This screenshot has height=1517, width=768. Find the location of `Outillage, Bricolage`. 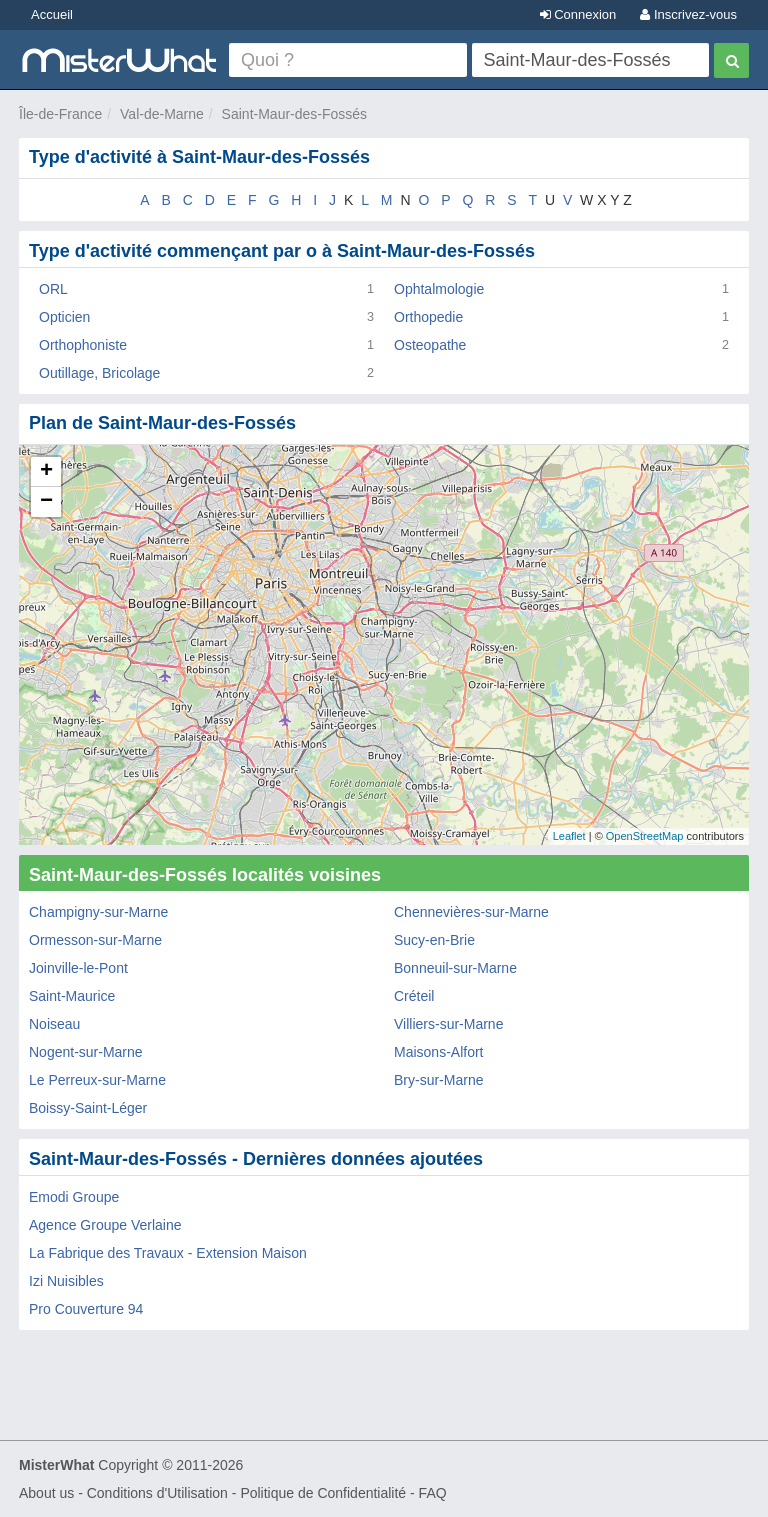

Outillage, Bricolage is located at coordinates (99, 373).